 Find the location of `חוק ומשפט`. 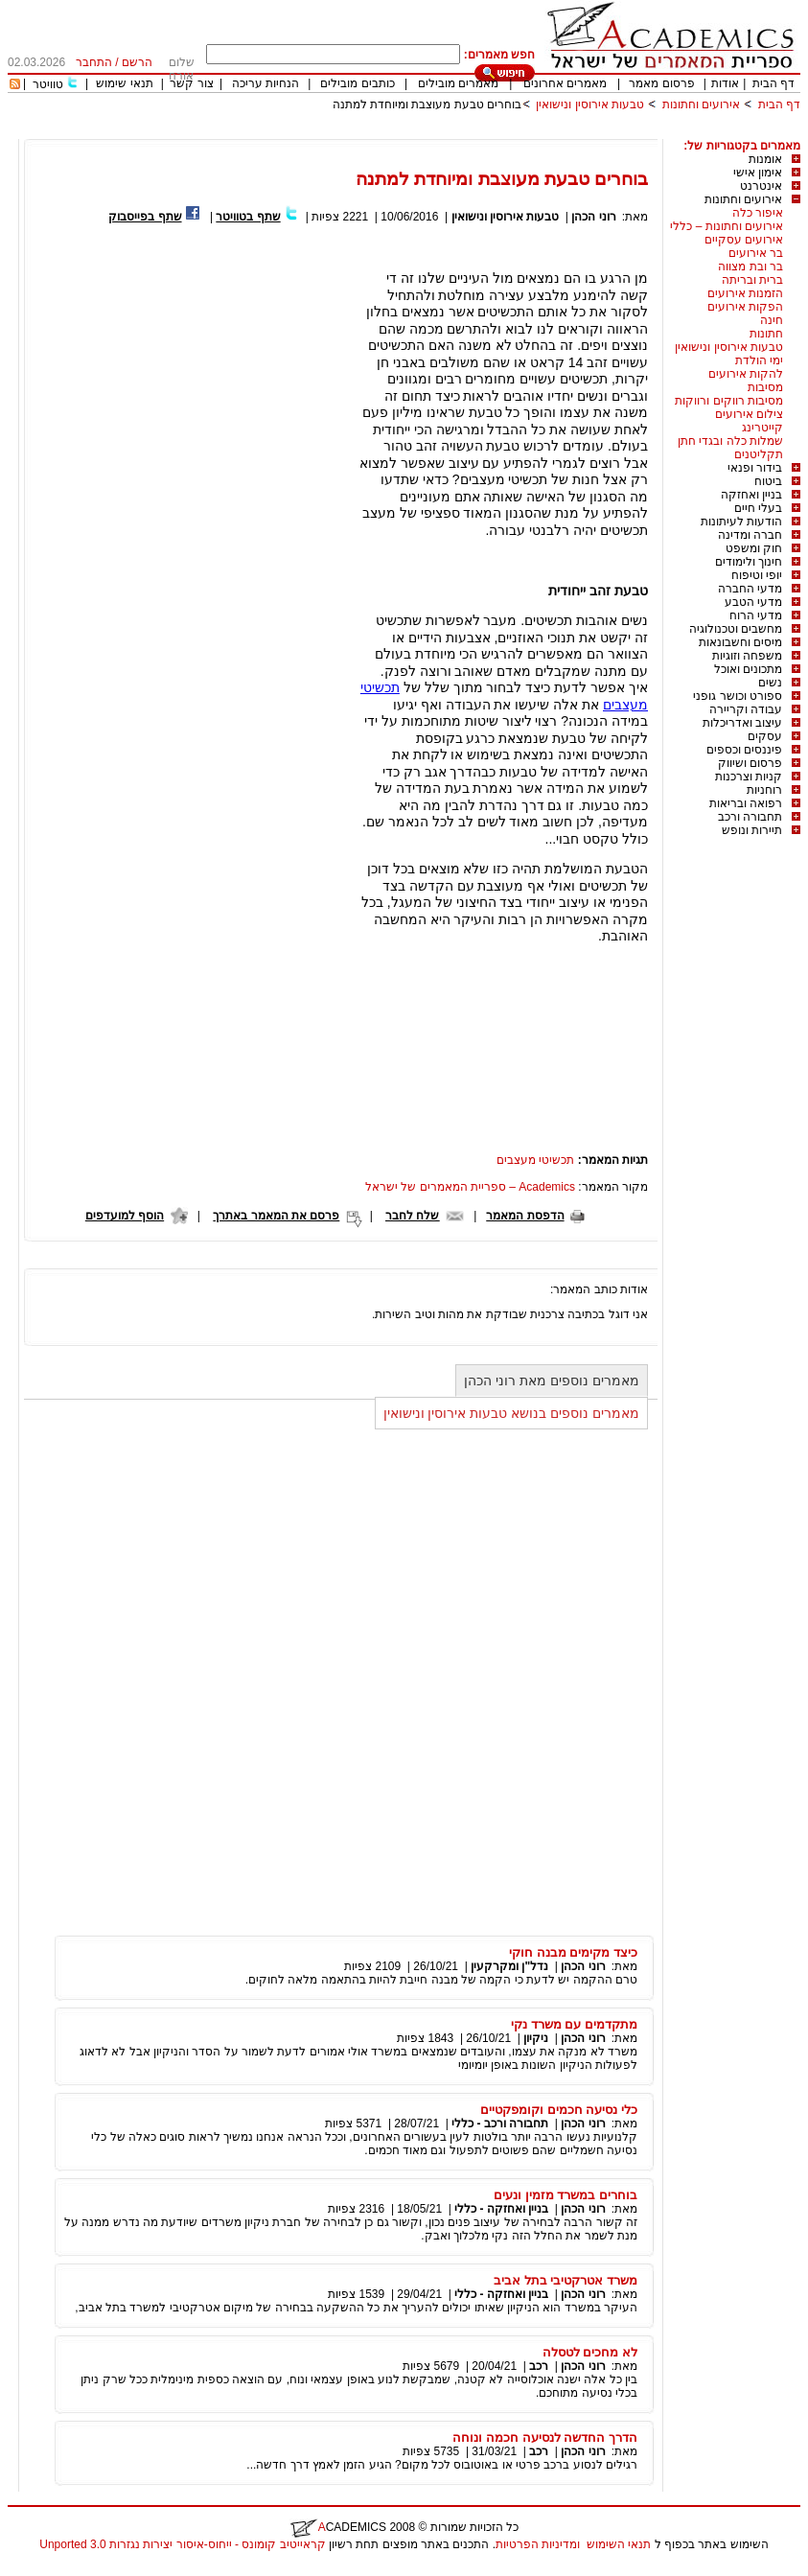

חוק ומשפט is located at coordinates (754, 548).